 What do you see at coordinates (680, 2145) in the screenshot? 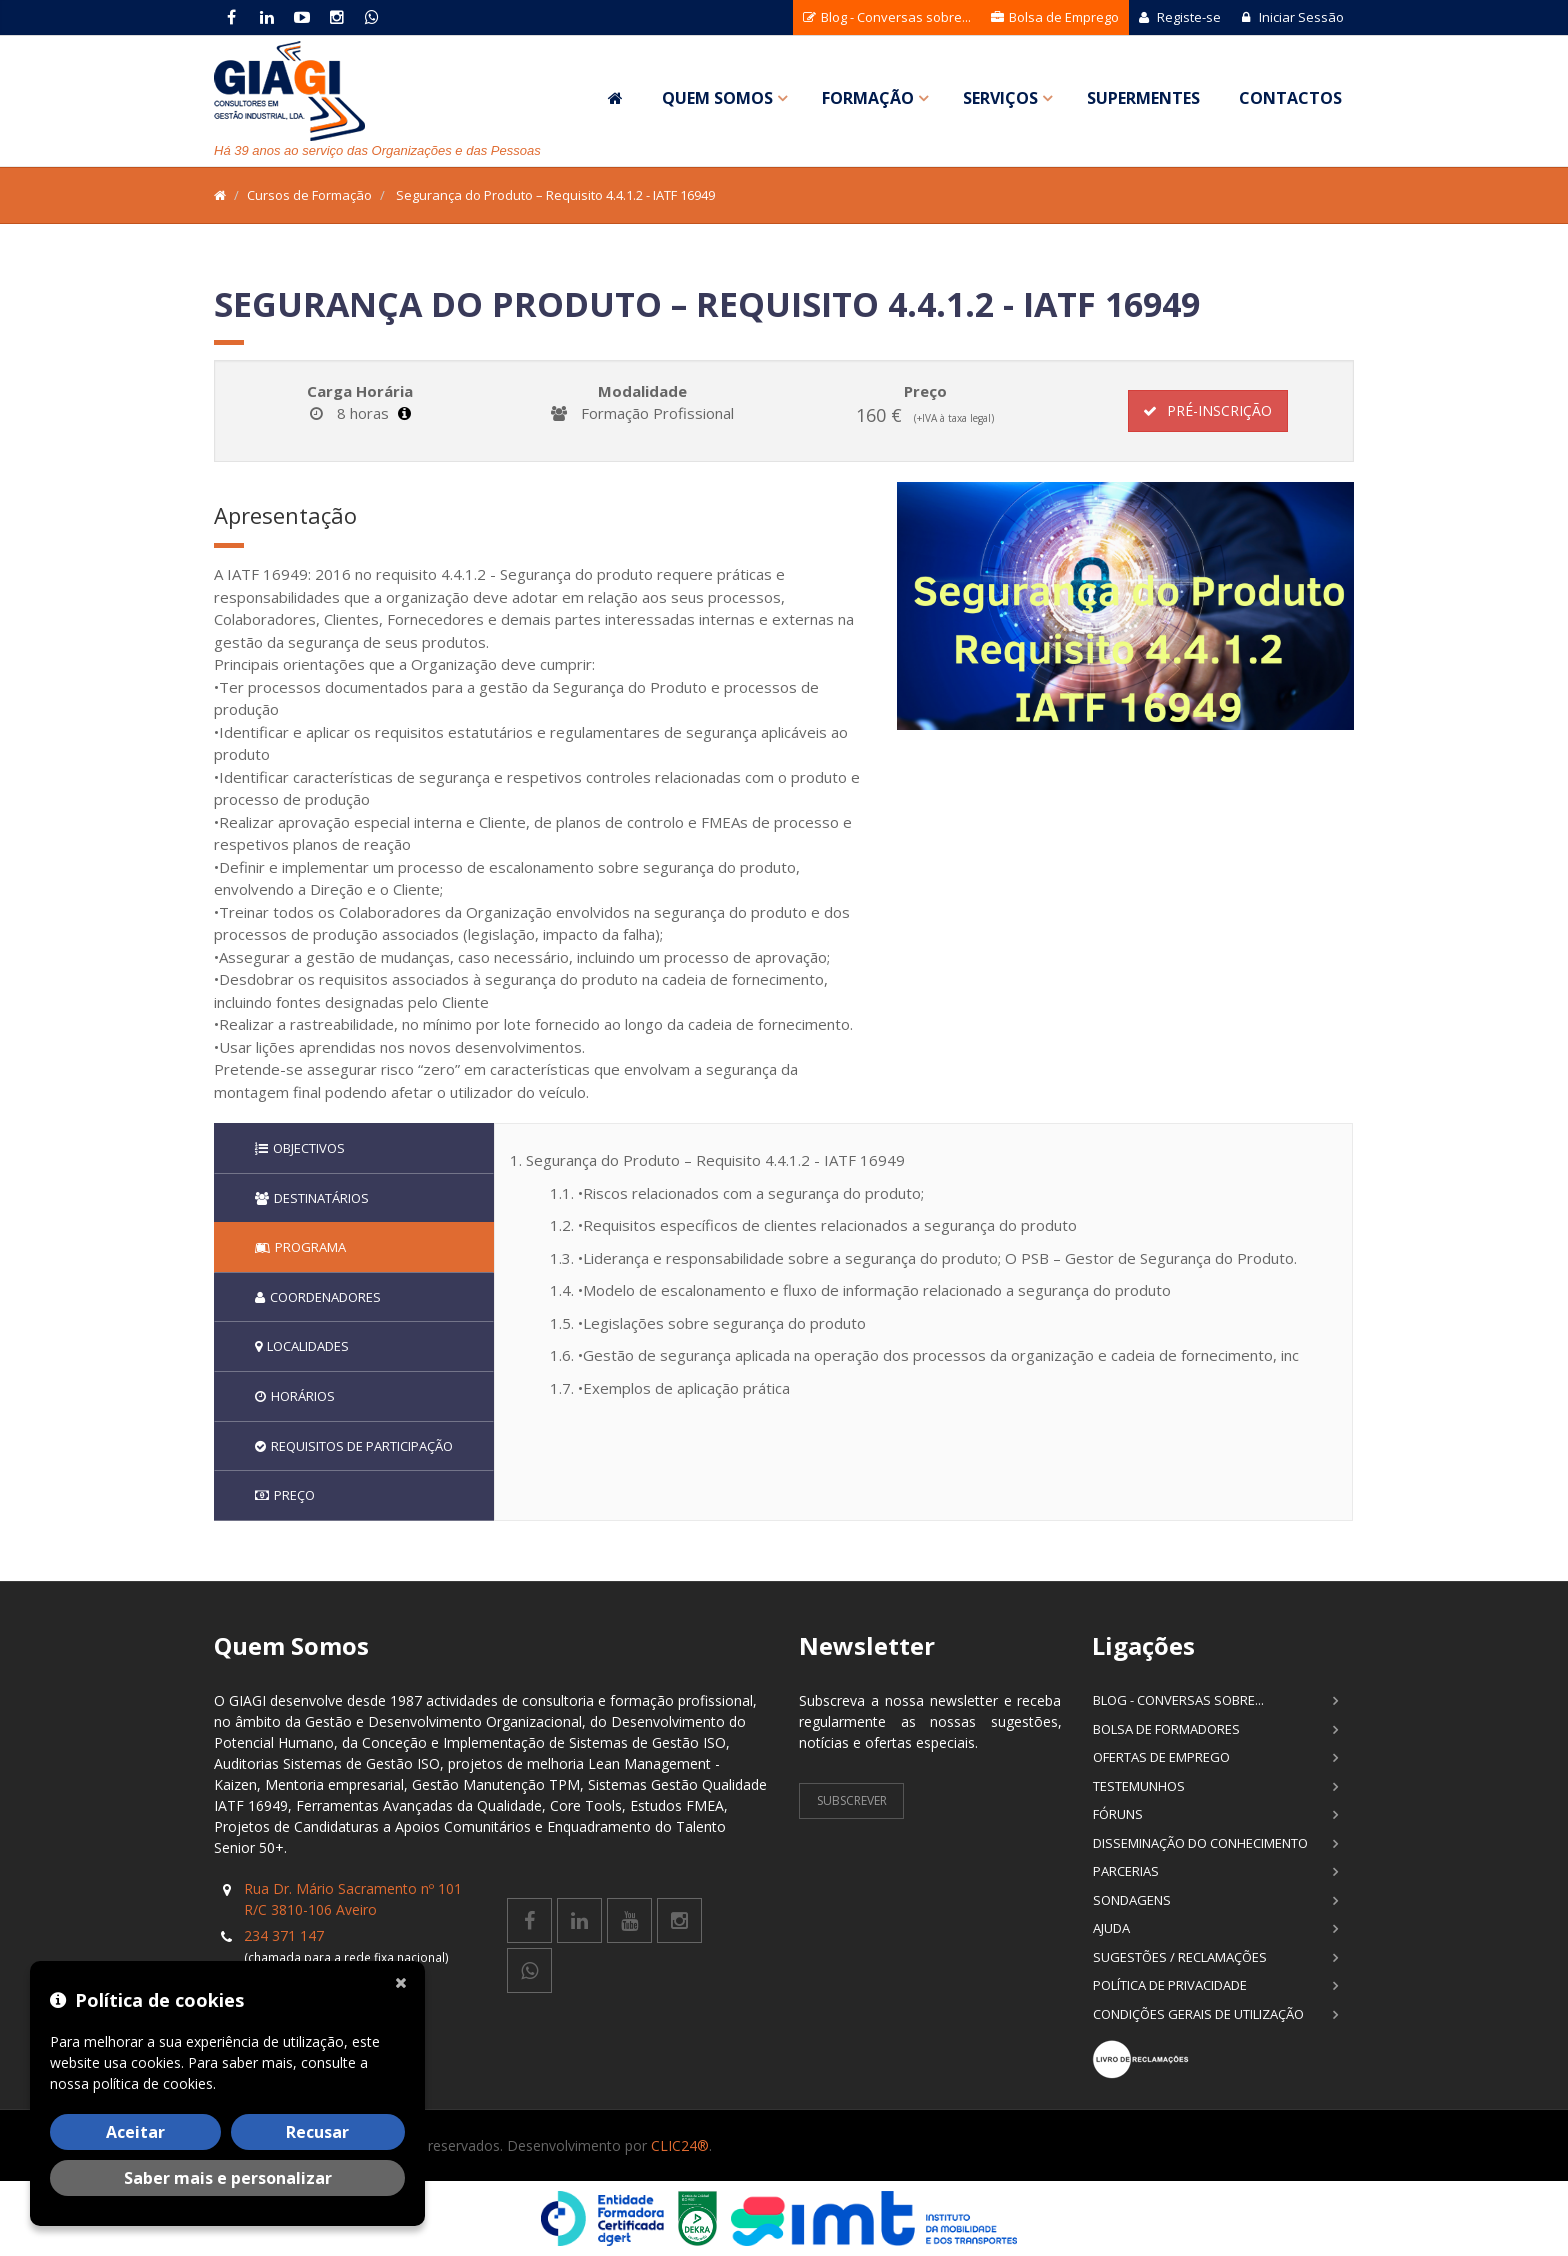
I see `CLIC24®` at bounding box center [680, 2145].